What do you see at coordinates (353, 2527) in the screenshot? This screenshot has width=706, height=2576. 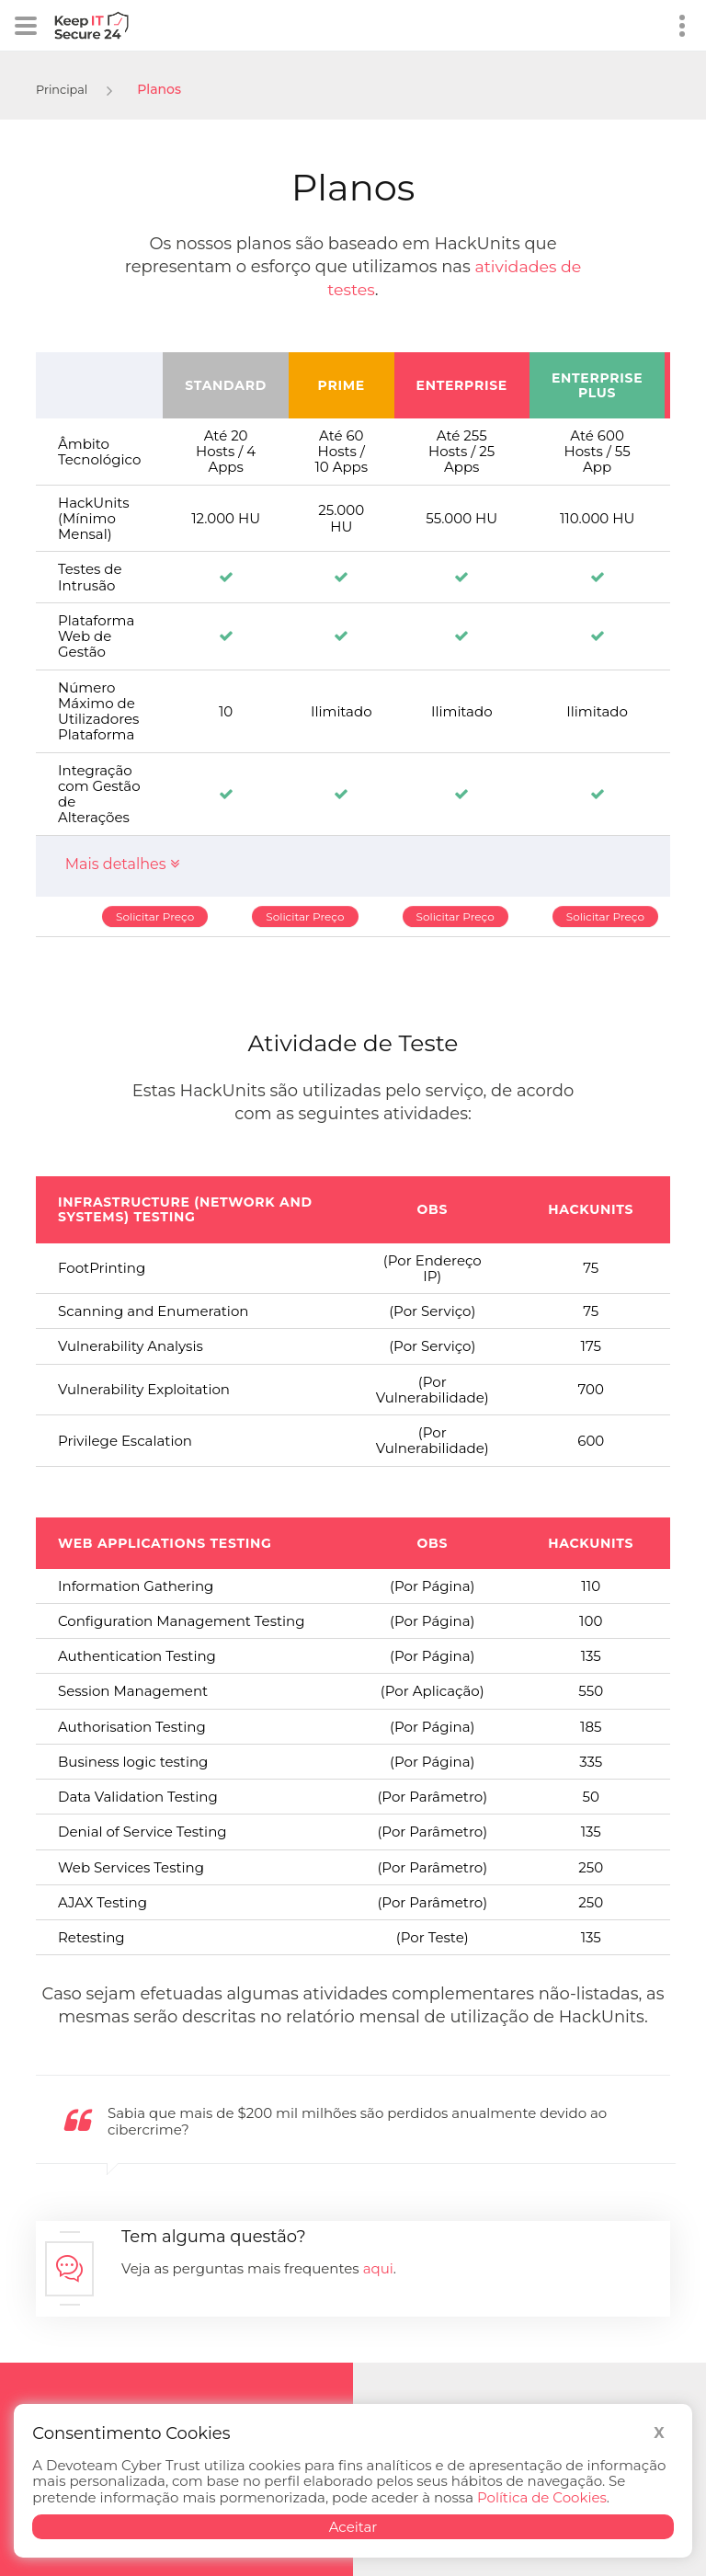 I see `Aceitar` at bounding box center [353, 2527].